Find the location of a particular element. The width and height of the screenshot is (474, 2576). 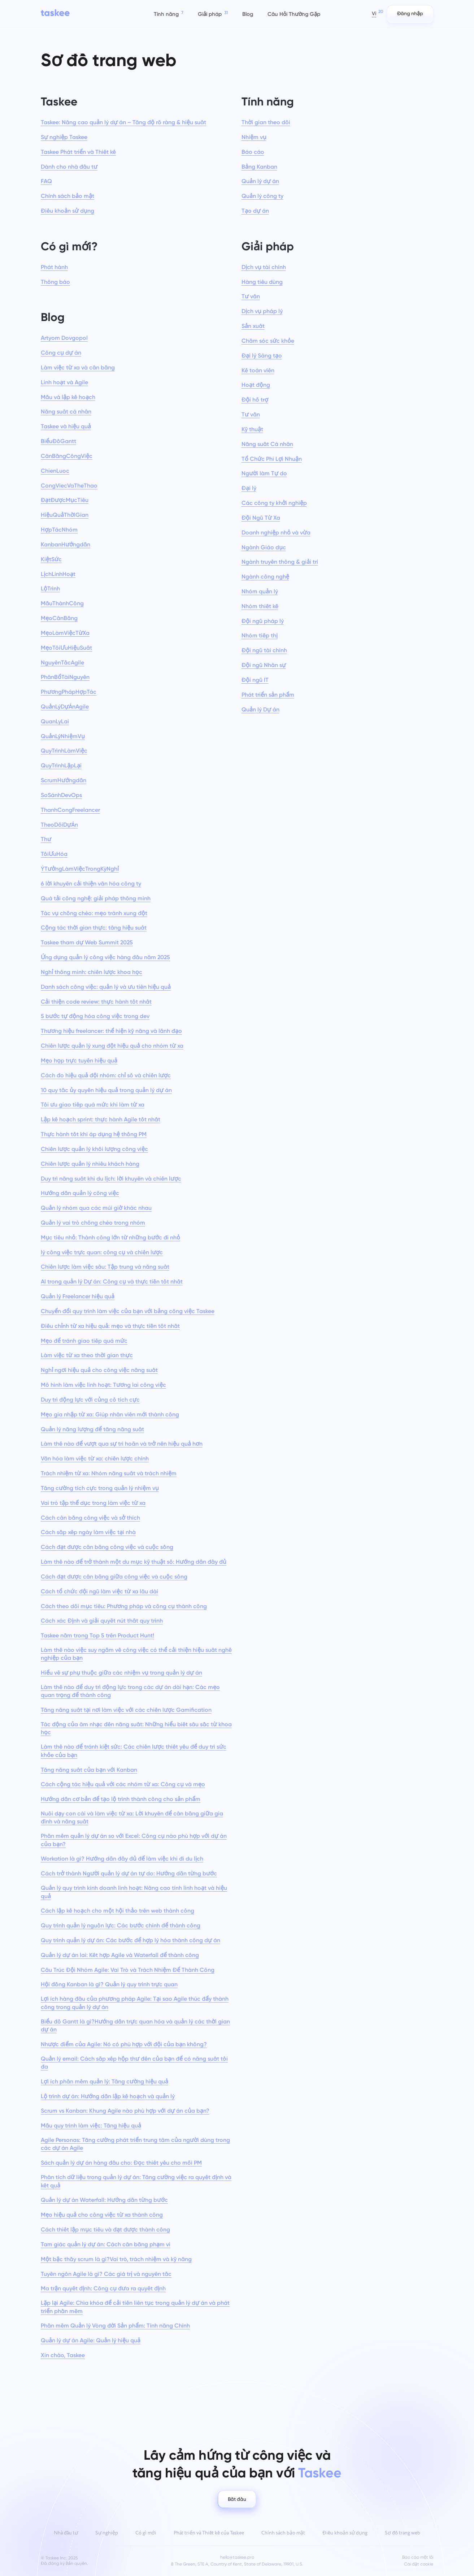

KiệtSức is located at coordinates (51, 559).